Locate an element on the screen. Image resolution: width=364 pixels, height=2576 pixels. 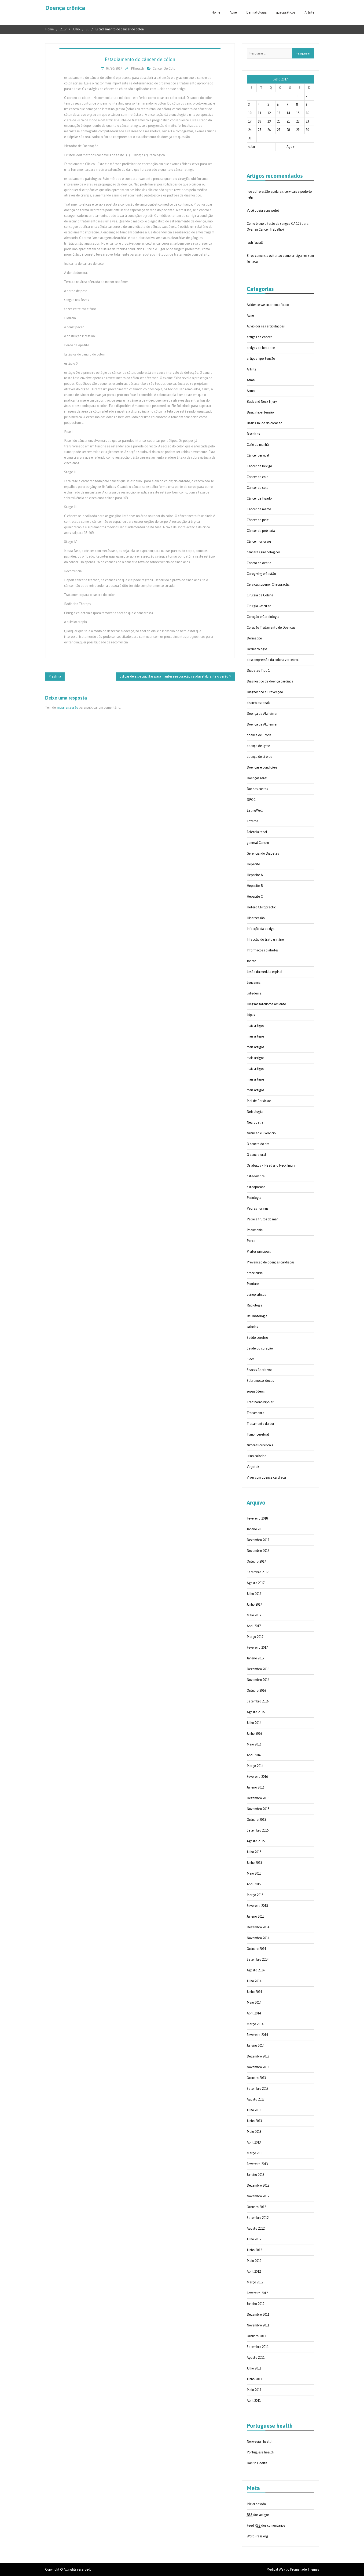
Patologia is located at coordinates (254, 1198).